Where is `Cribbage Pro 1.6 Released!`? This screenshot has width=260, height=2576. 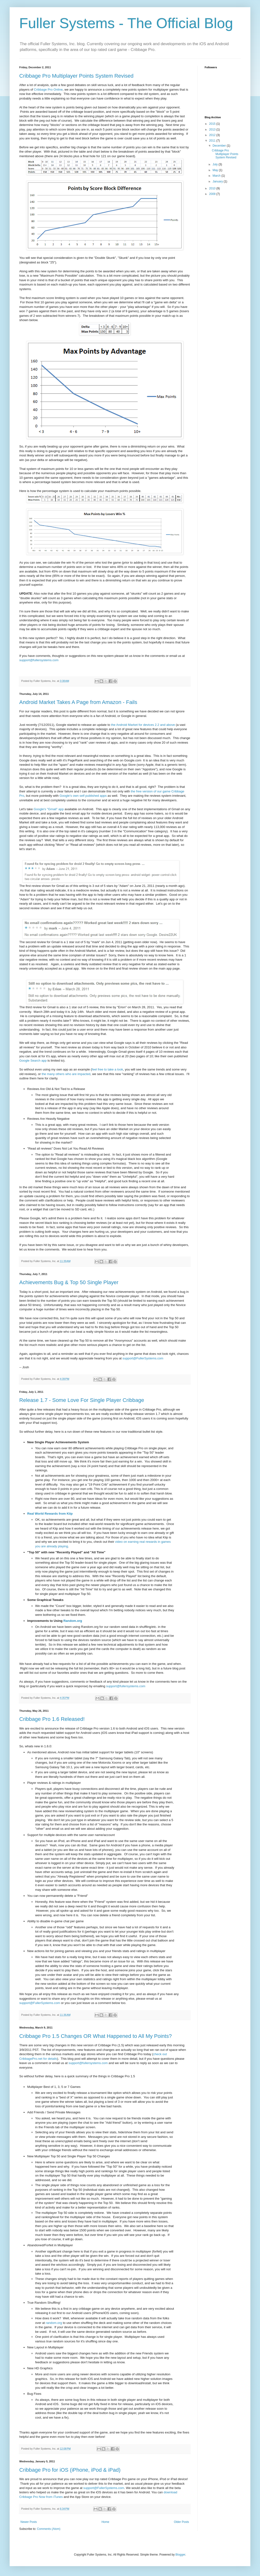 Cribbage Pro 1.6 Released! is located at coordinates (52, 1719).